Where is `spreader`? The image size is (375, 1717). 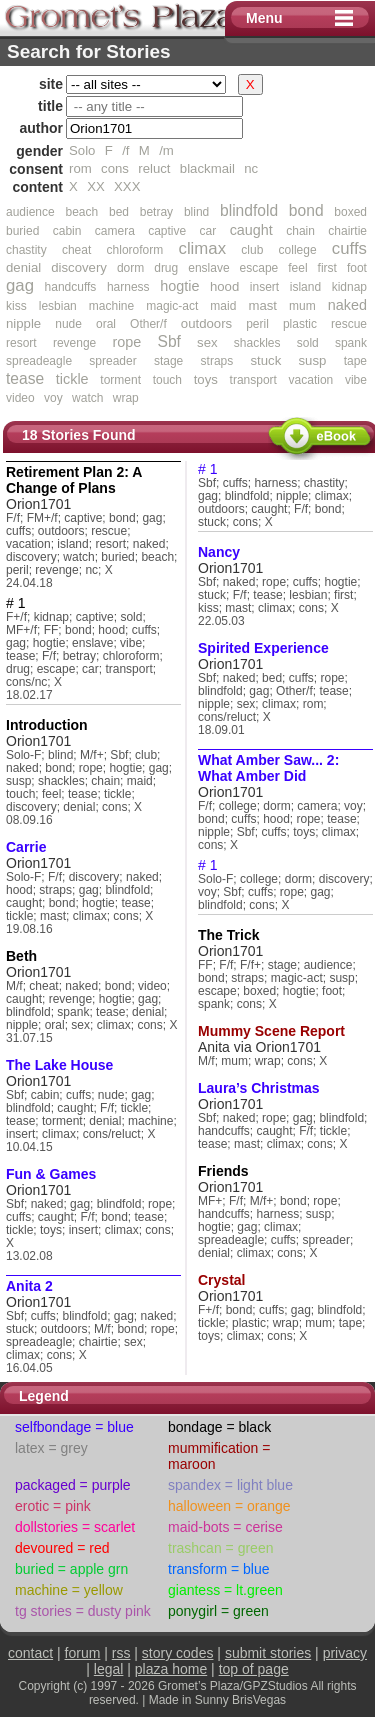 spreader is located at coordinates (112, 361).